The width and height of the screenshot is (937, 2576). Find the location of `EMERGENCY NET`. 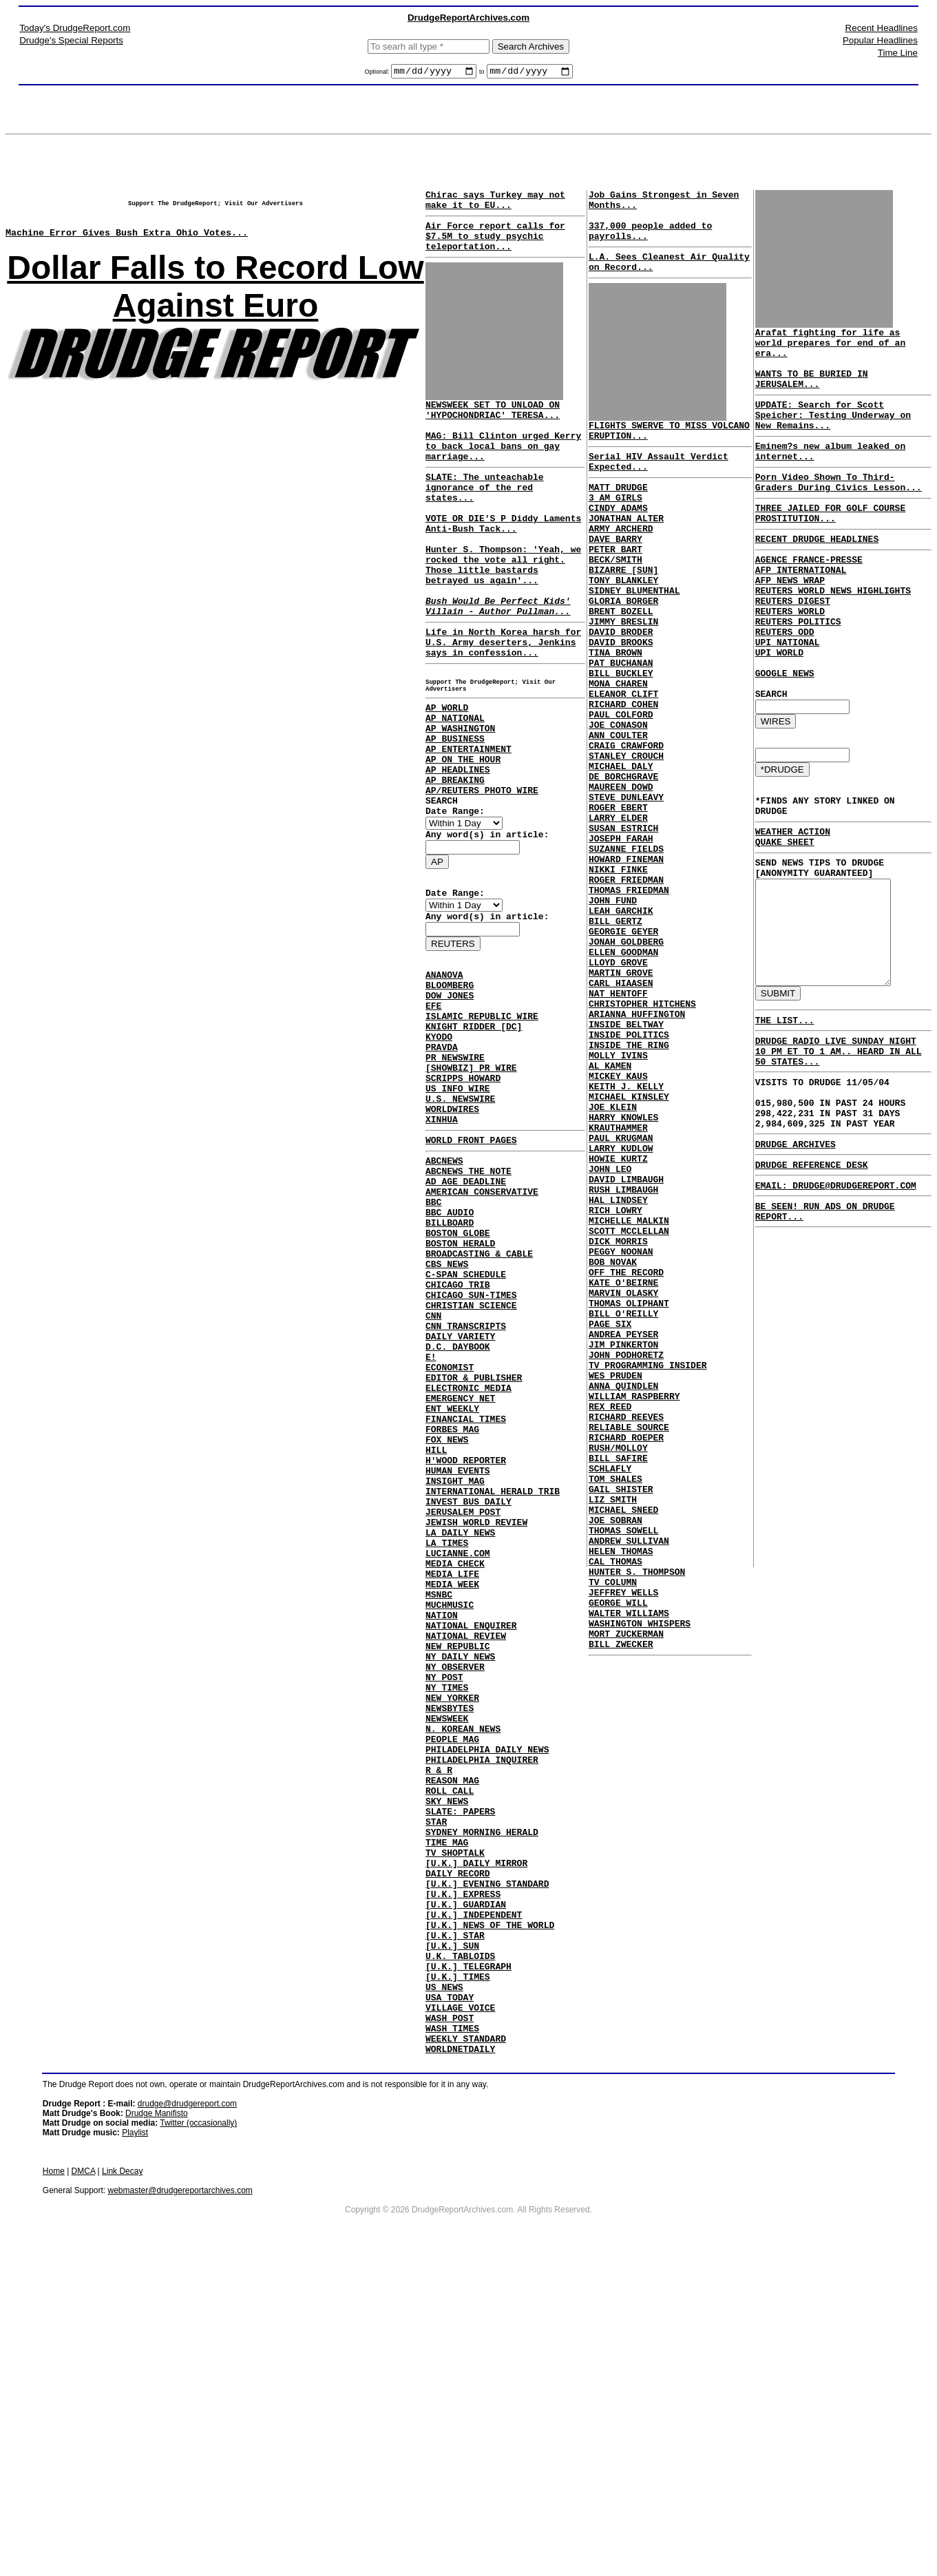

EMERGENCY NET is located at coordinates (460, 1579).